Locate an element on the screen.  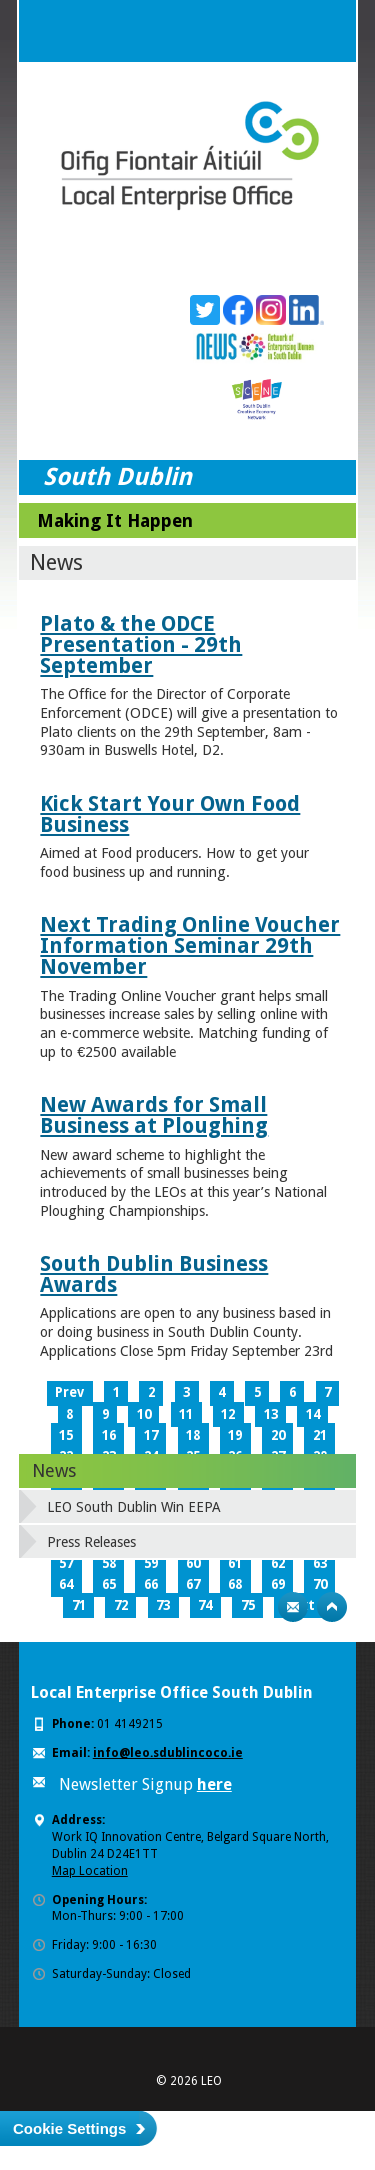
info@leo.sdublincoco.ie is located at coordinates (168, 1753).